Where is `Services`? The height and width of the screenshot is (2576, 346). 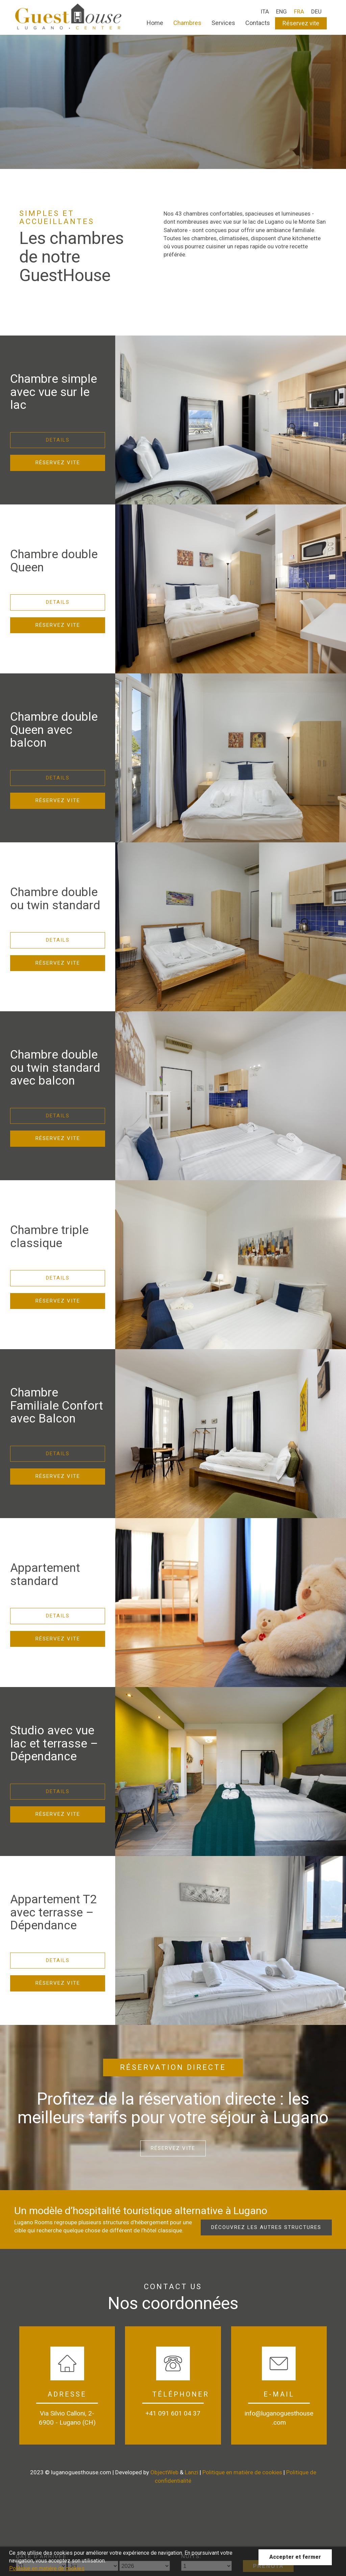
Services is located at coordinates (223, 22).